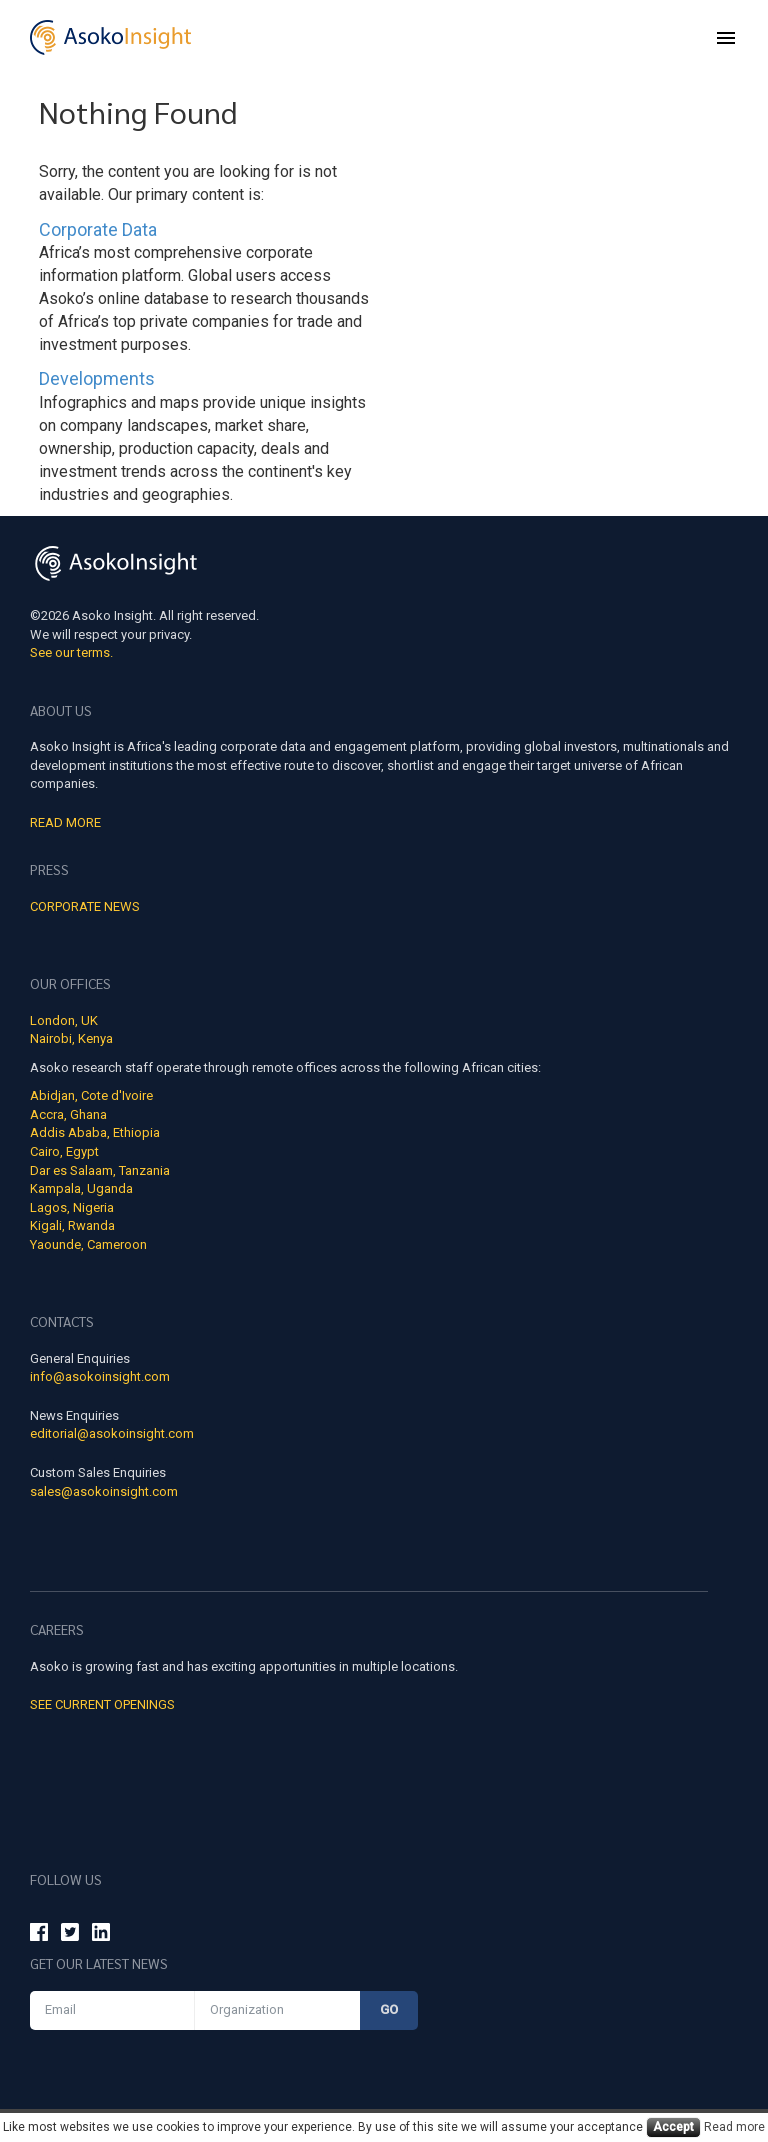 Image resolution: width=768 pixels, height=2142 pixels. Describe the element at coordinates (389, 2009) in the screenshot. I see `Go` at that location.